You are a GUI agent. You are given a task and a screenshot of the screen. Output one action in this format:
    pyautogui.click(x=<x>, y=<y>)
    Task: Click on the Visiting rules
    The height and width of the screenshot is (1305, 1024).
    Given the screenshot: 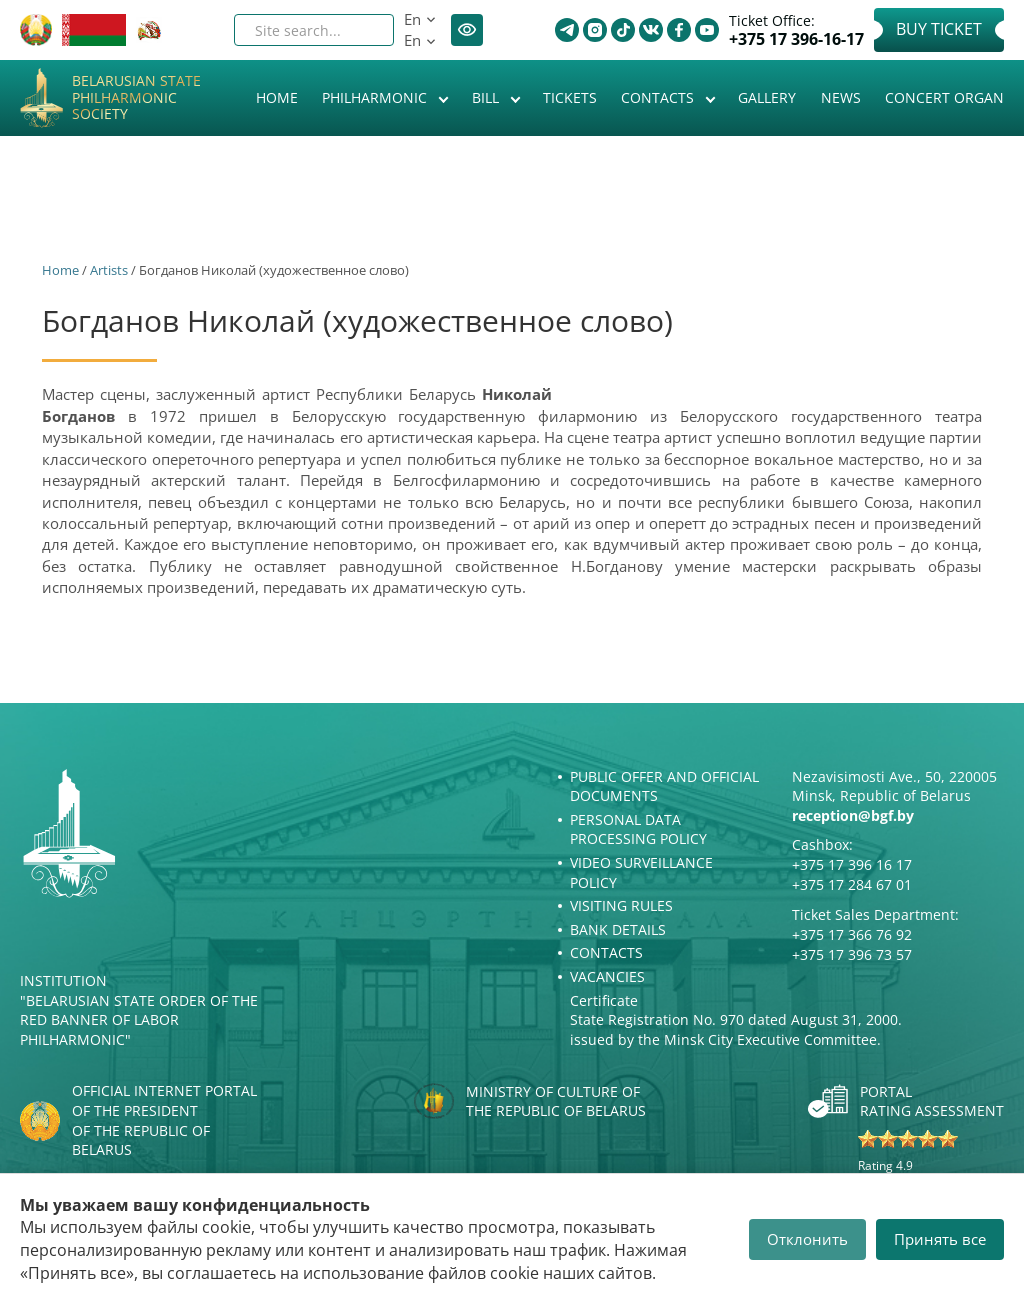 What is the action you would take?
    pyautogui.click(x=621, y=905)
    